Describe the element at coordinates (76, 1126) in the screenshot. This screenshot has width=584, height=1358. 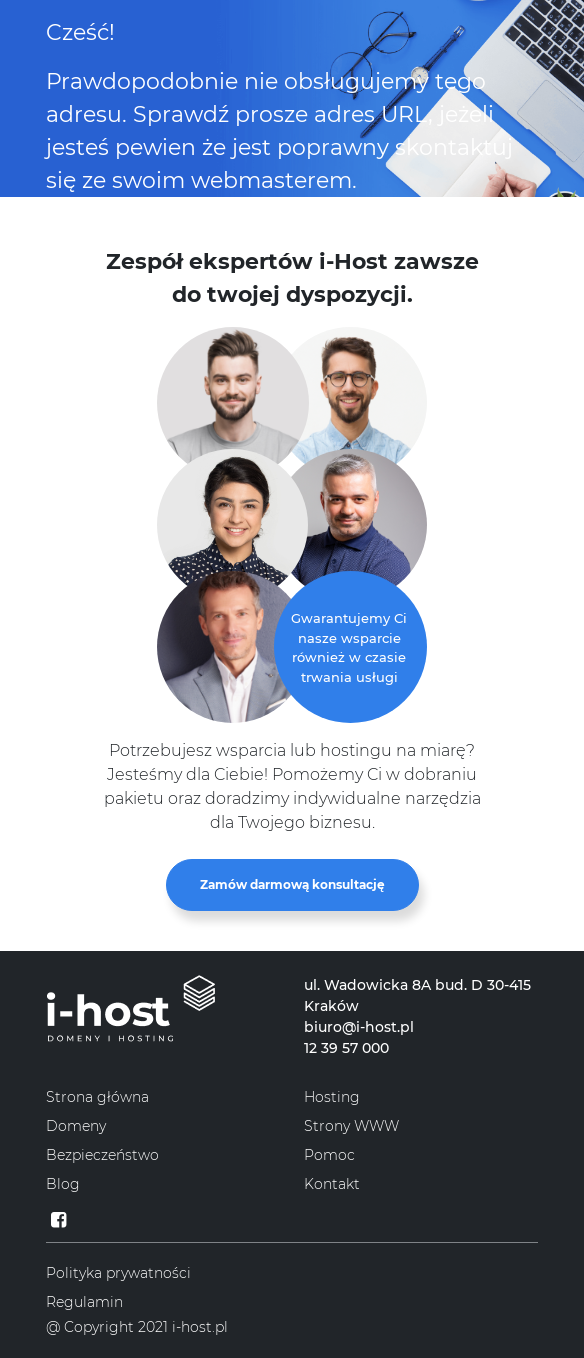
I see `Domeny` at that location.